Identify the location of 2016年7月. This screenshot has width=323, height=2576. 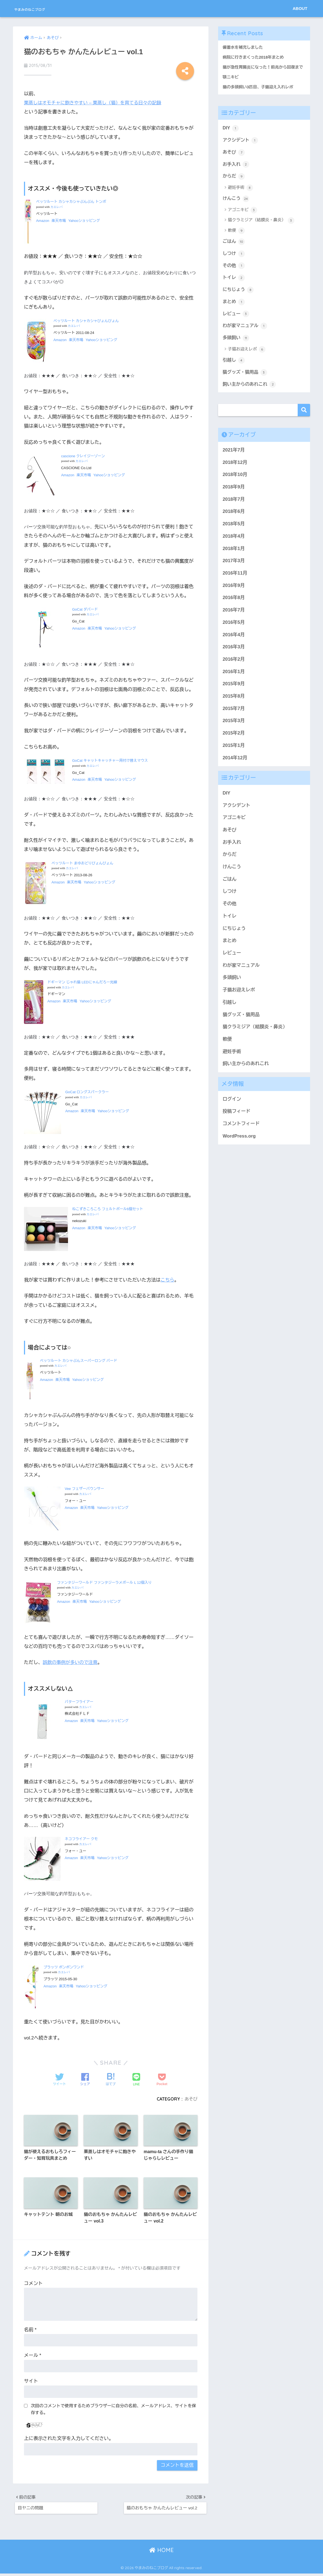
(234, 622).